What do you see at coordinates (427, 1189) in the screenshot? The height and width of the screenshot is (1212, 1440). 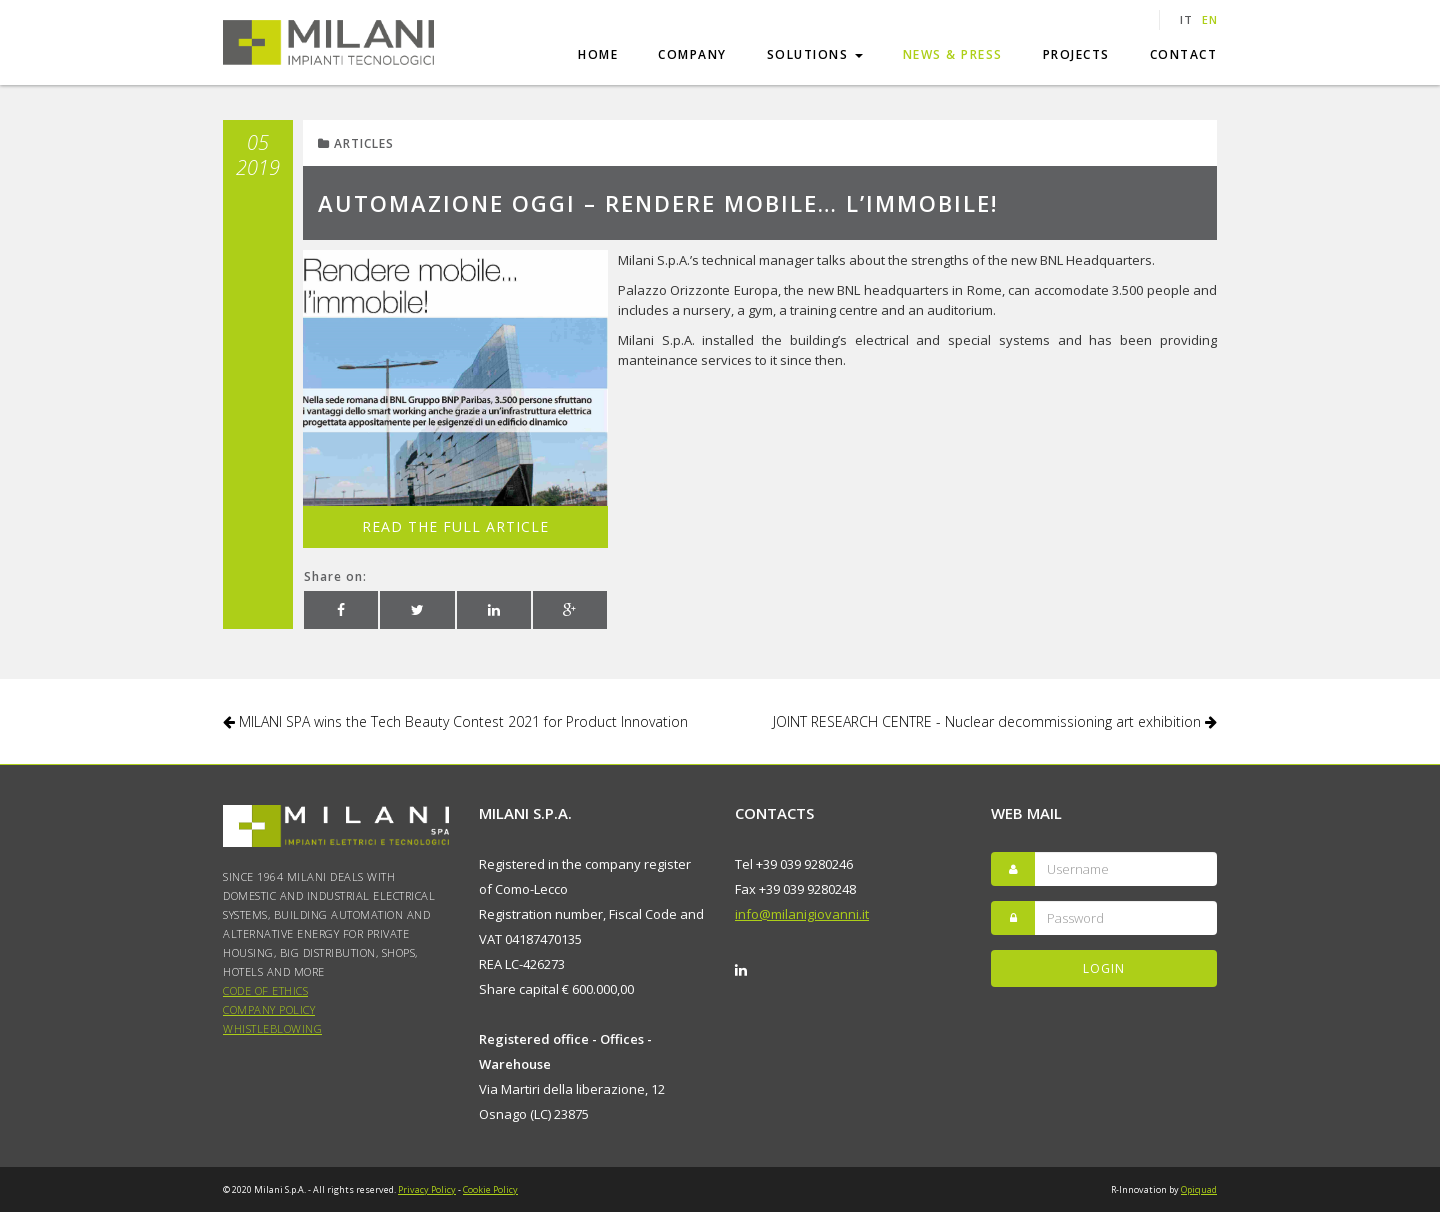 I see `Privacy Policy` at bounding box center [427, 1189].